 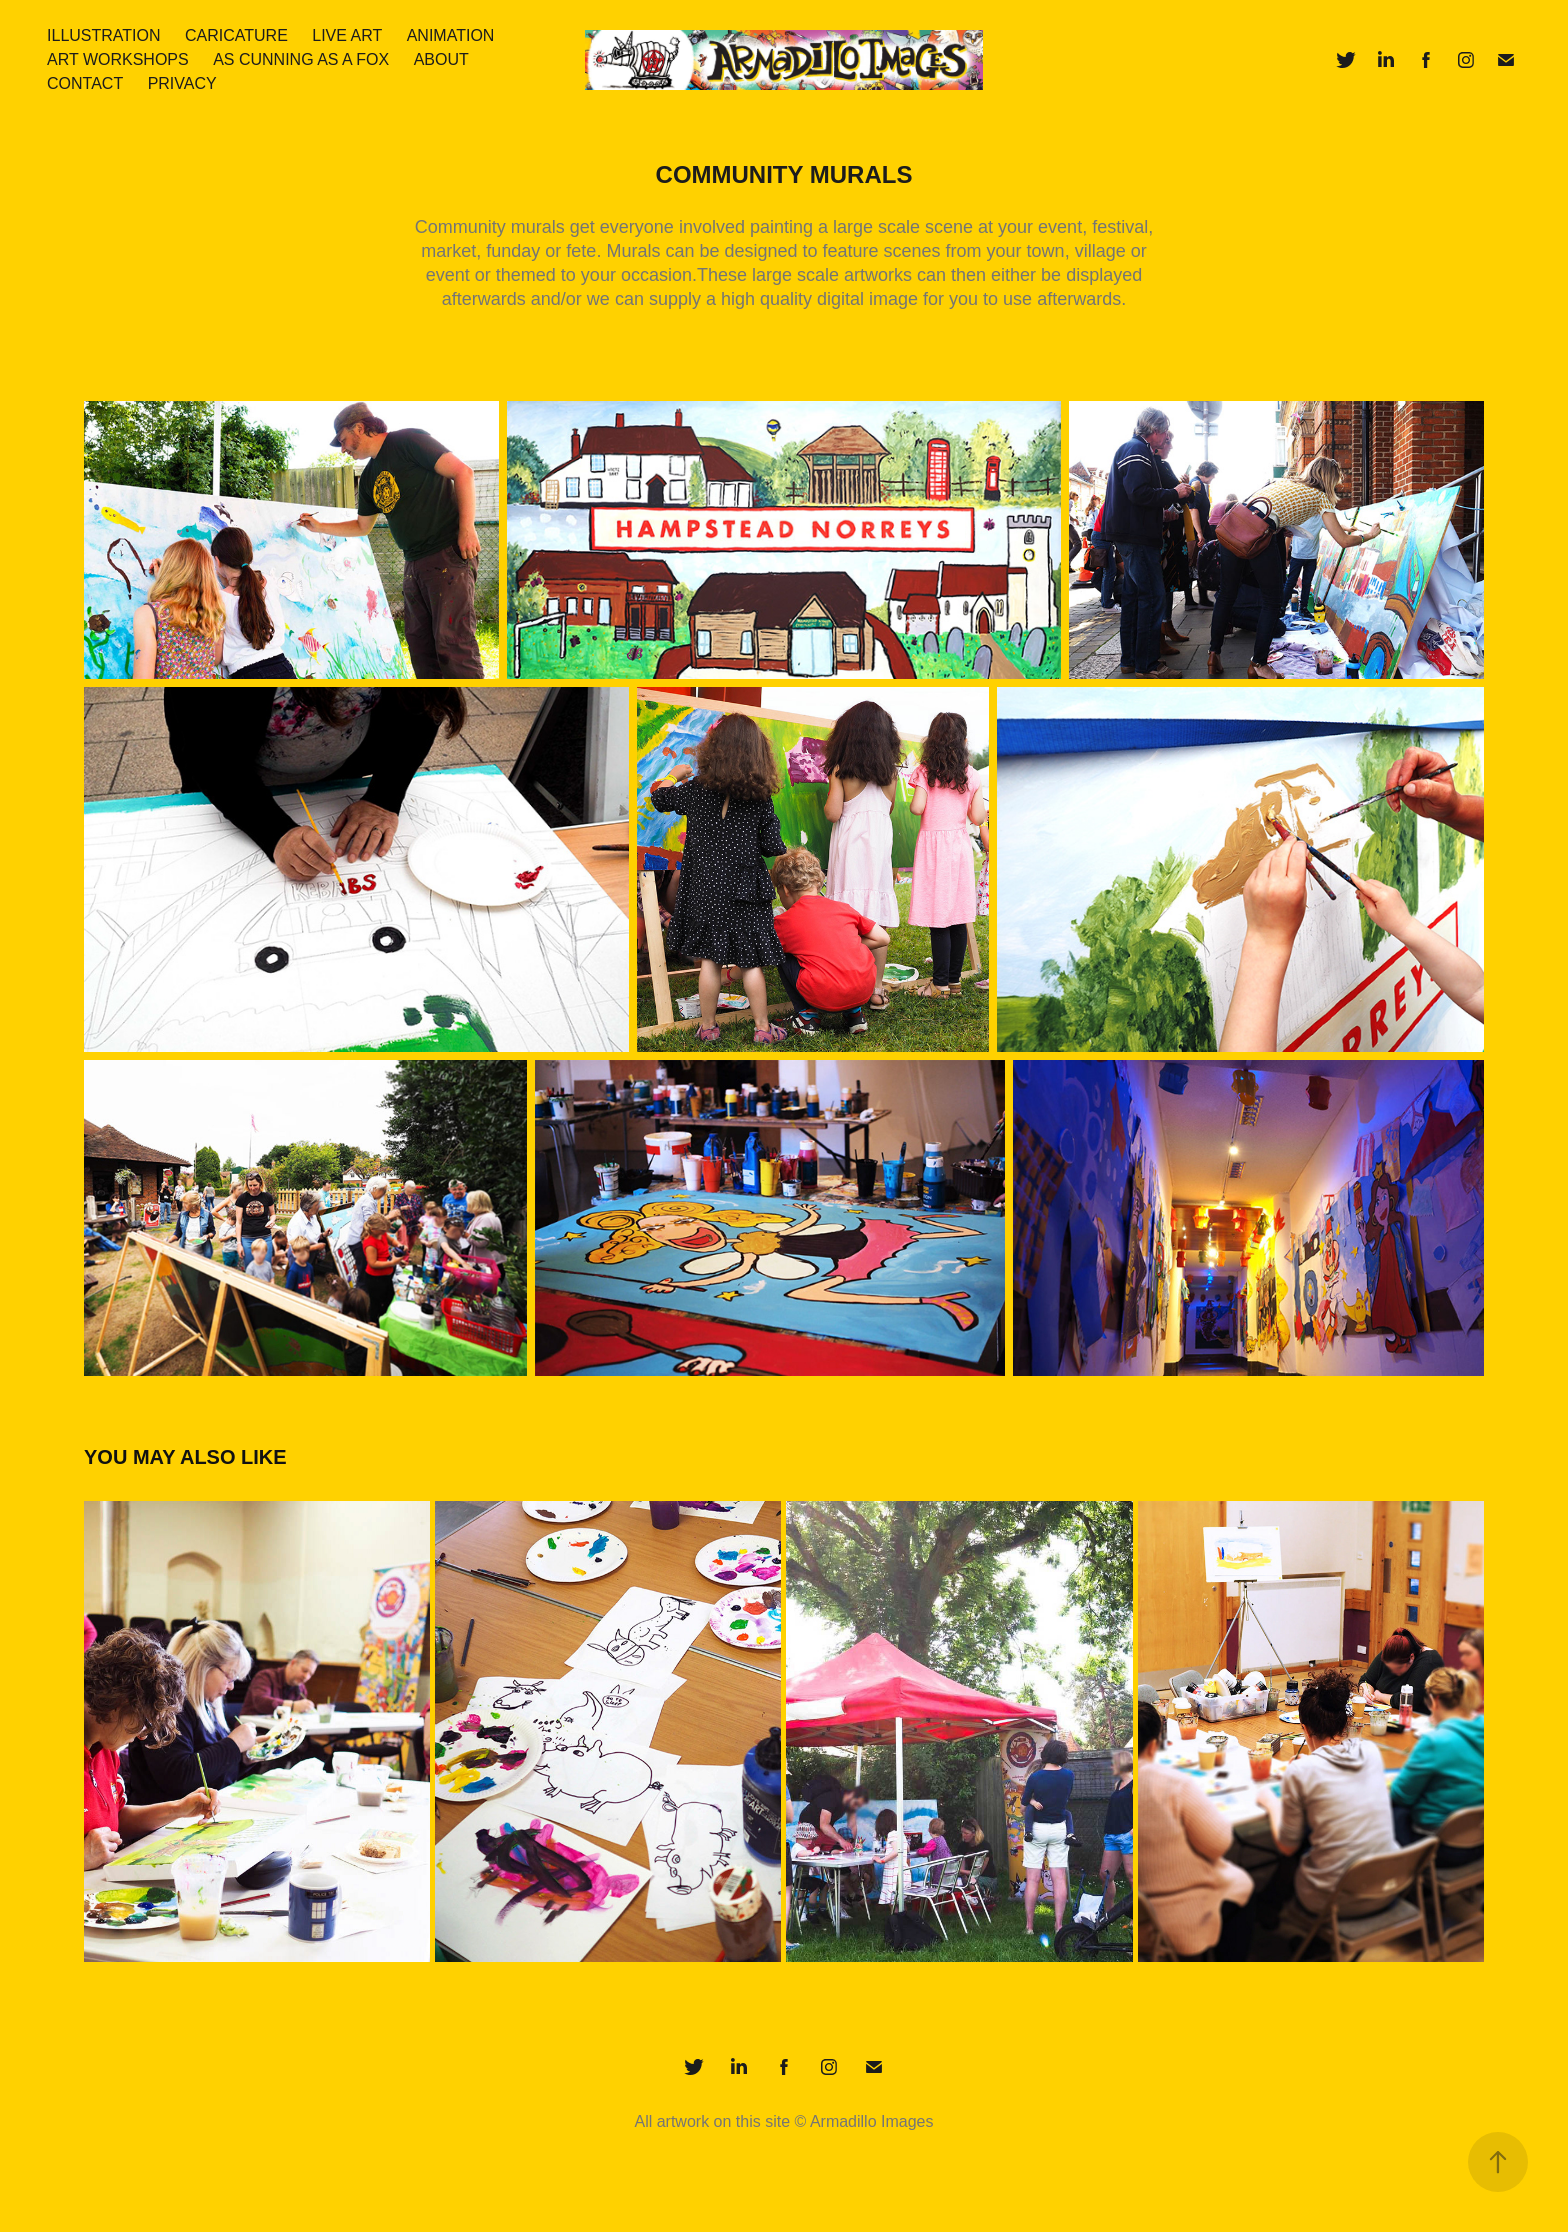 I want to click on As Cunning As A Fox, so click(x=301, y=59).